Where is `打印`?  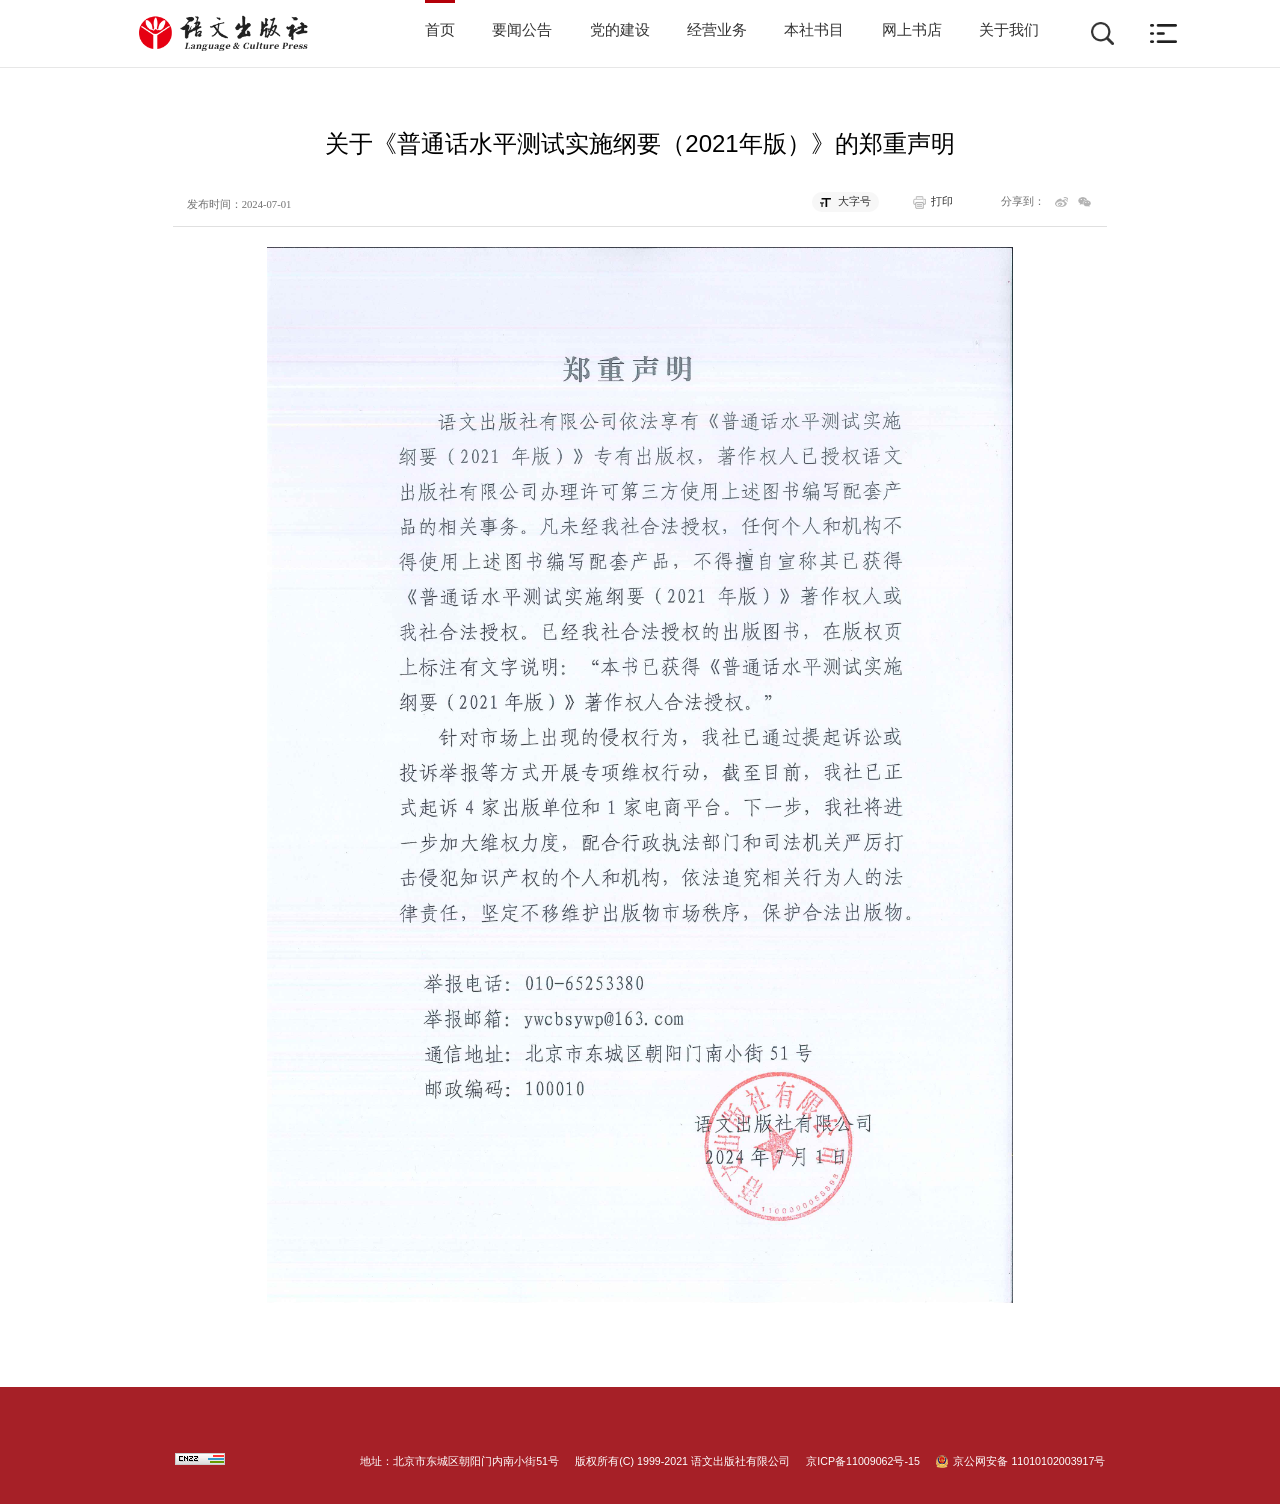
打印 is located at coordinates (942, 201).